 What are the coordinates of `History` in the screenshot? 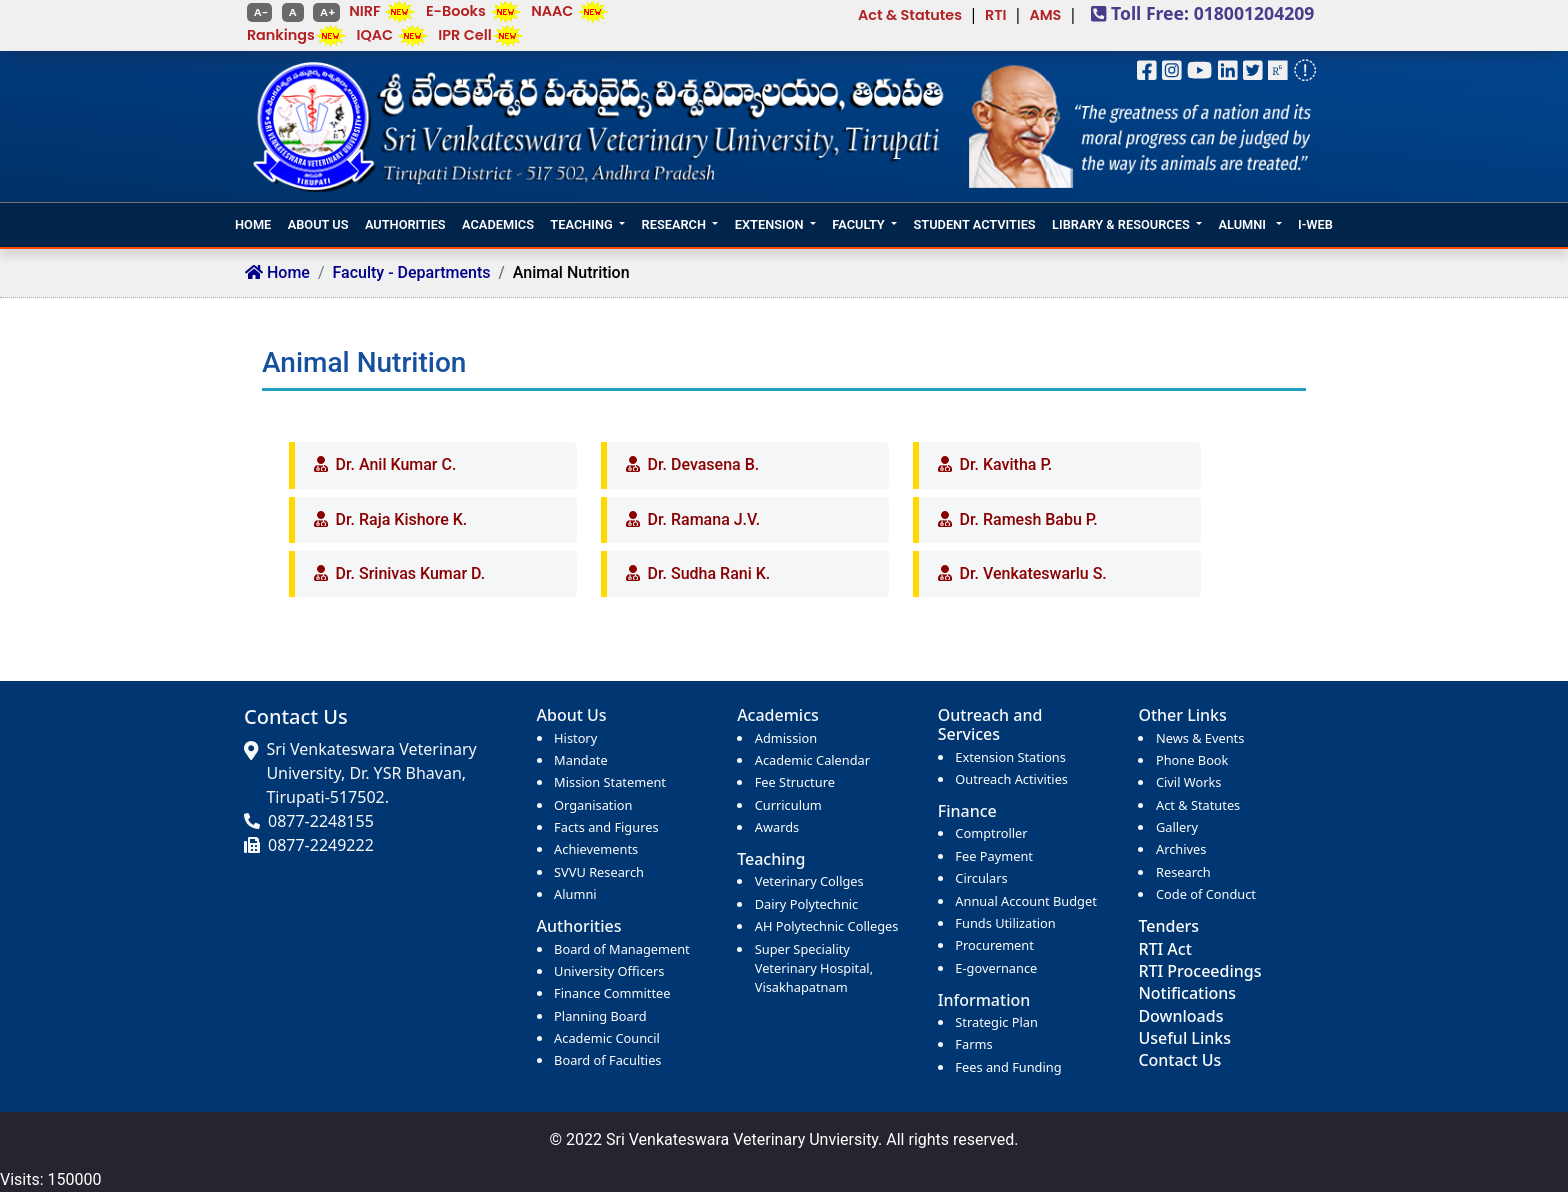 It's located at (575, 738).